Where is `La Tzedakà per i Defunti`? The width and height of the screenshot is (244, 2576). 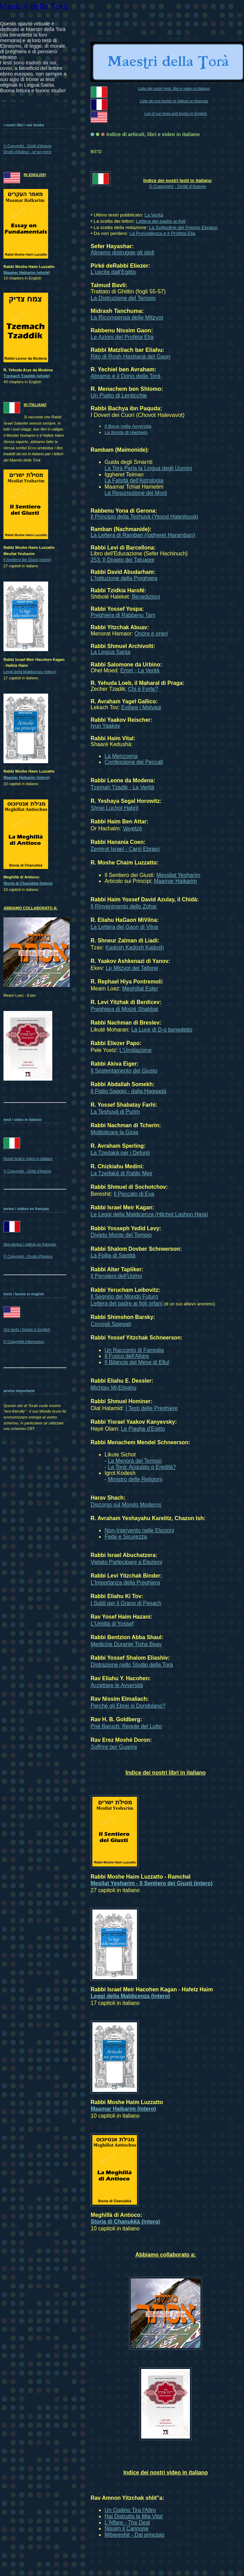
La Tzedakà per i Defunti is located at coordinates (120, 1153).